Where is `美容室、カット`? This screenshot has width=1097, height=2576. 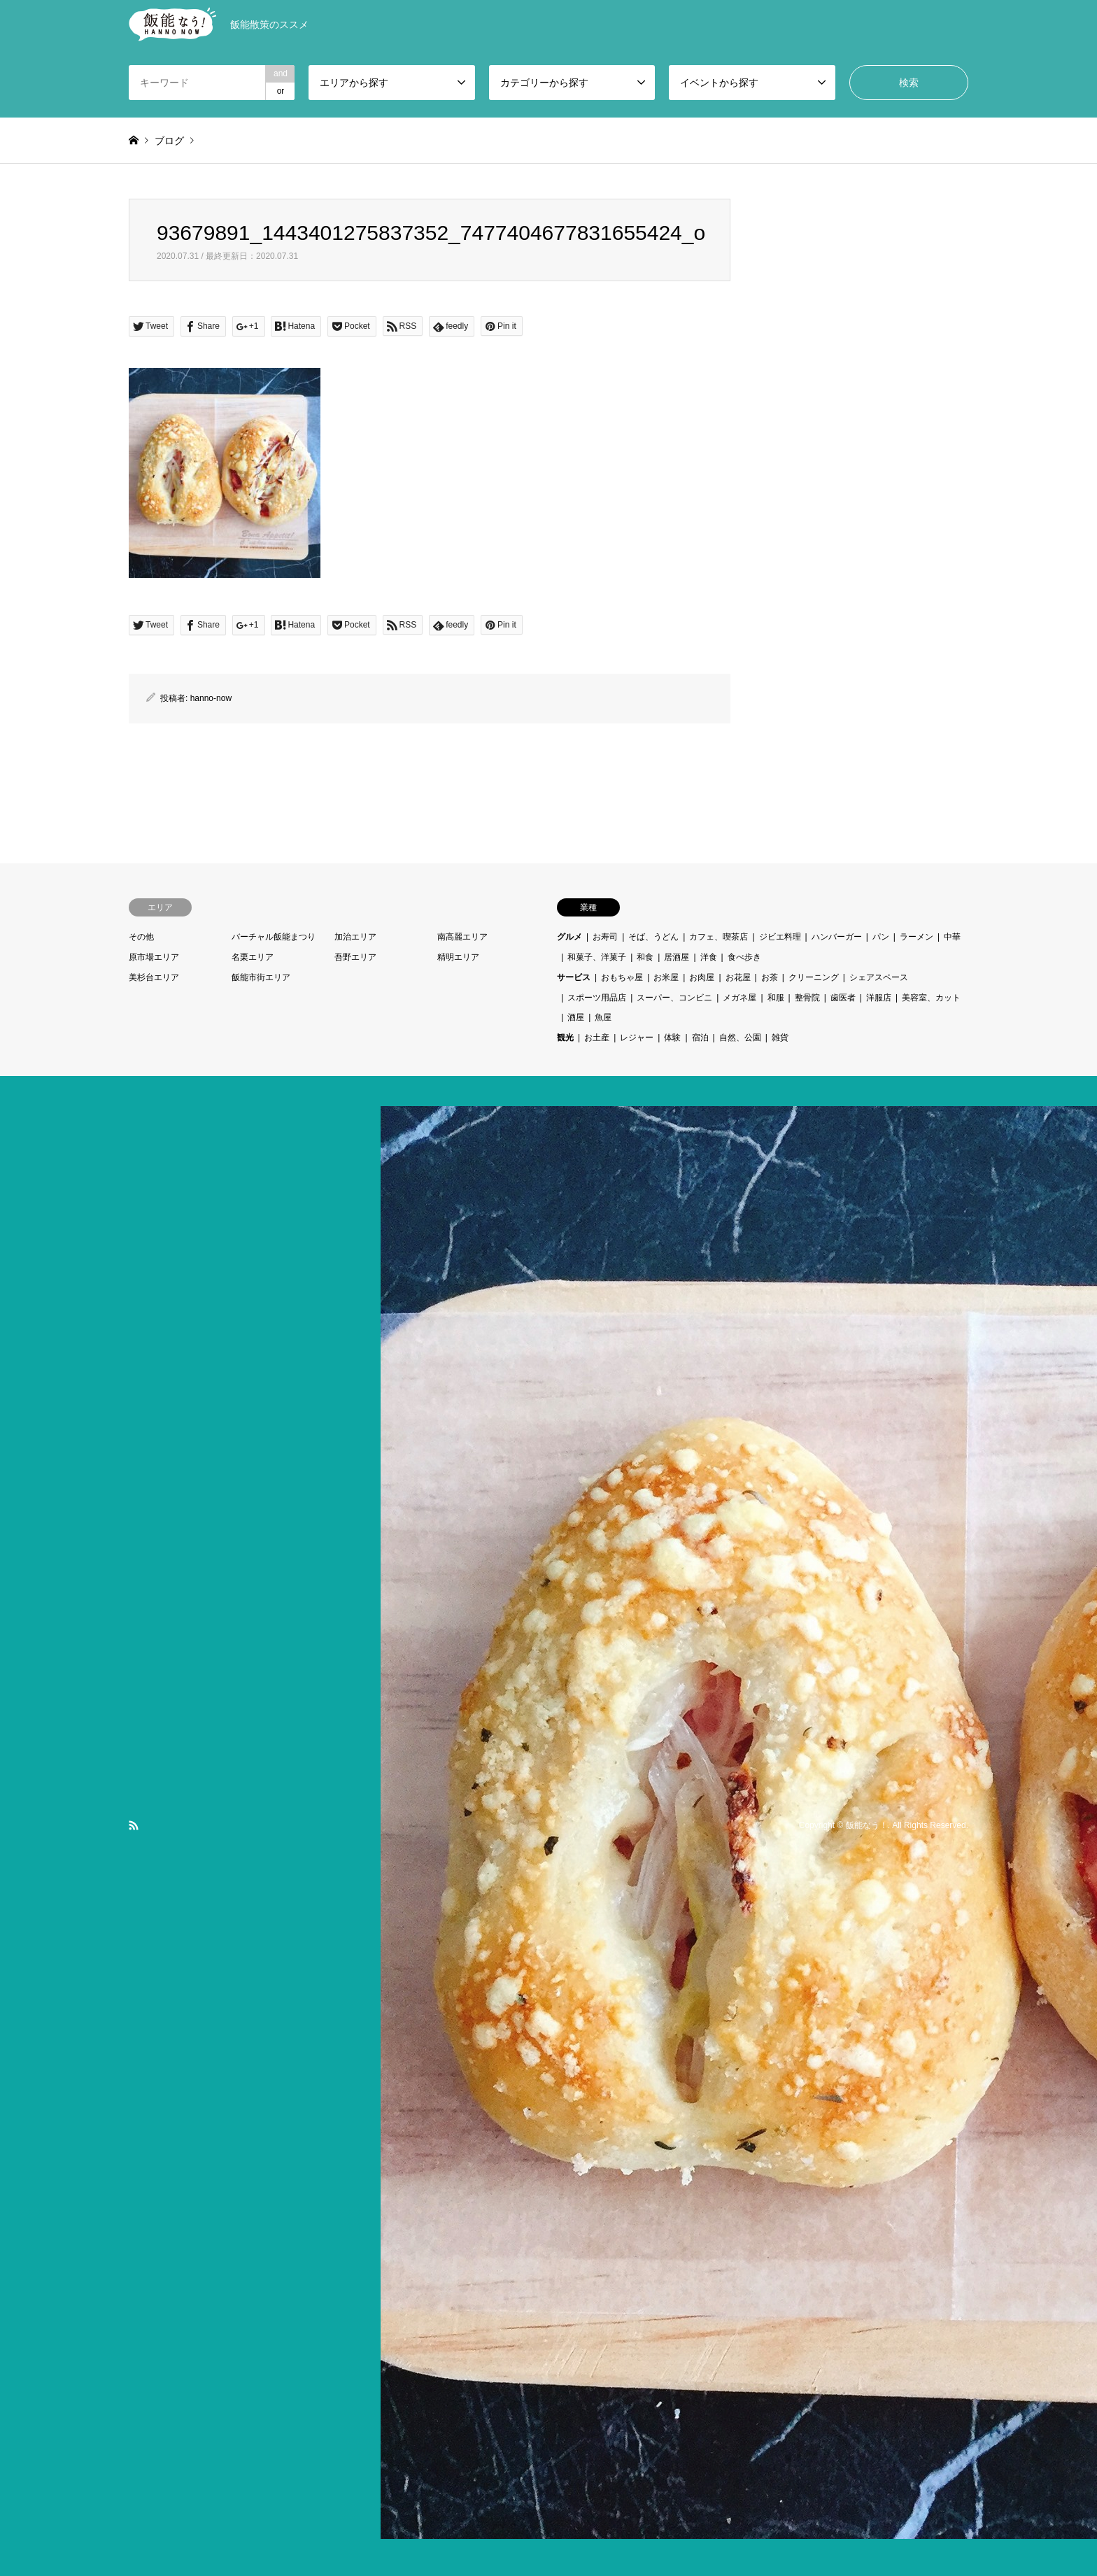 美容室、カット is located at coordinates (931, 998).